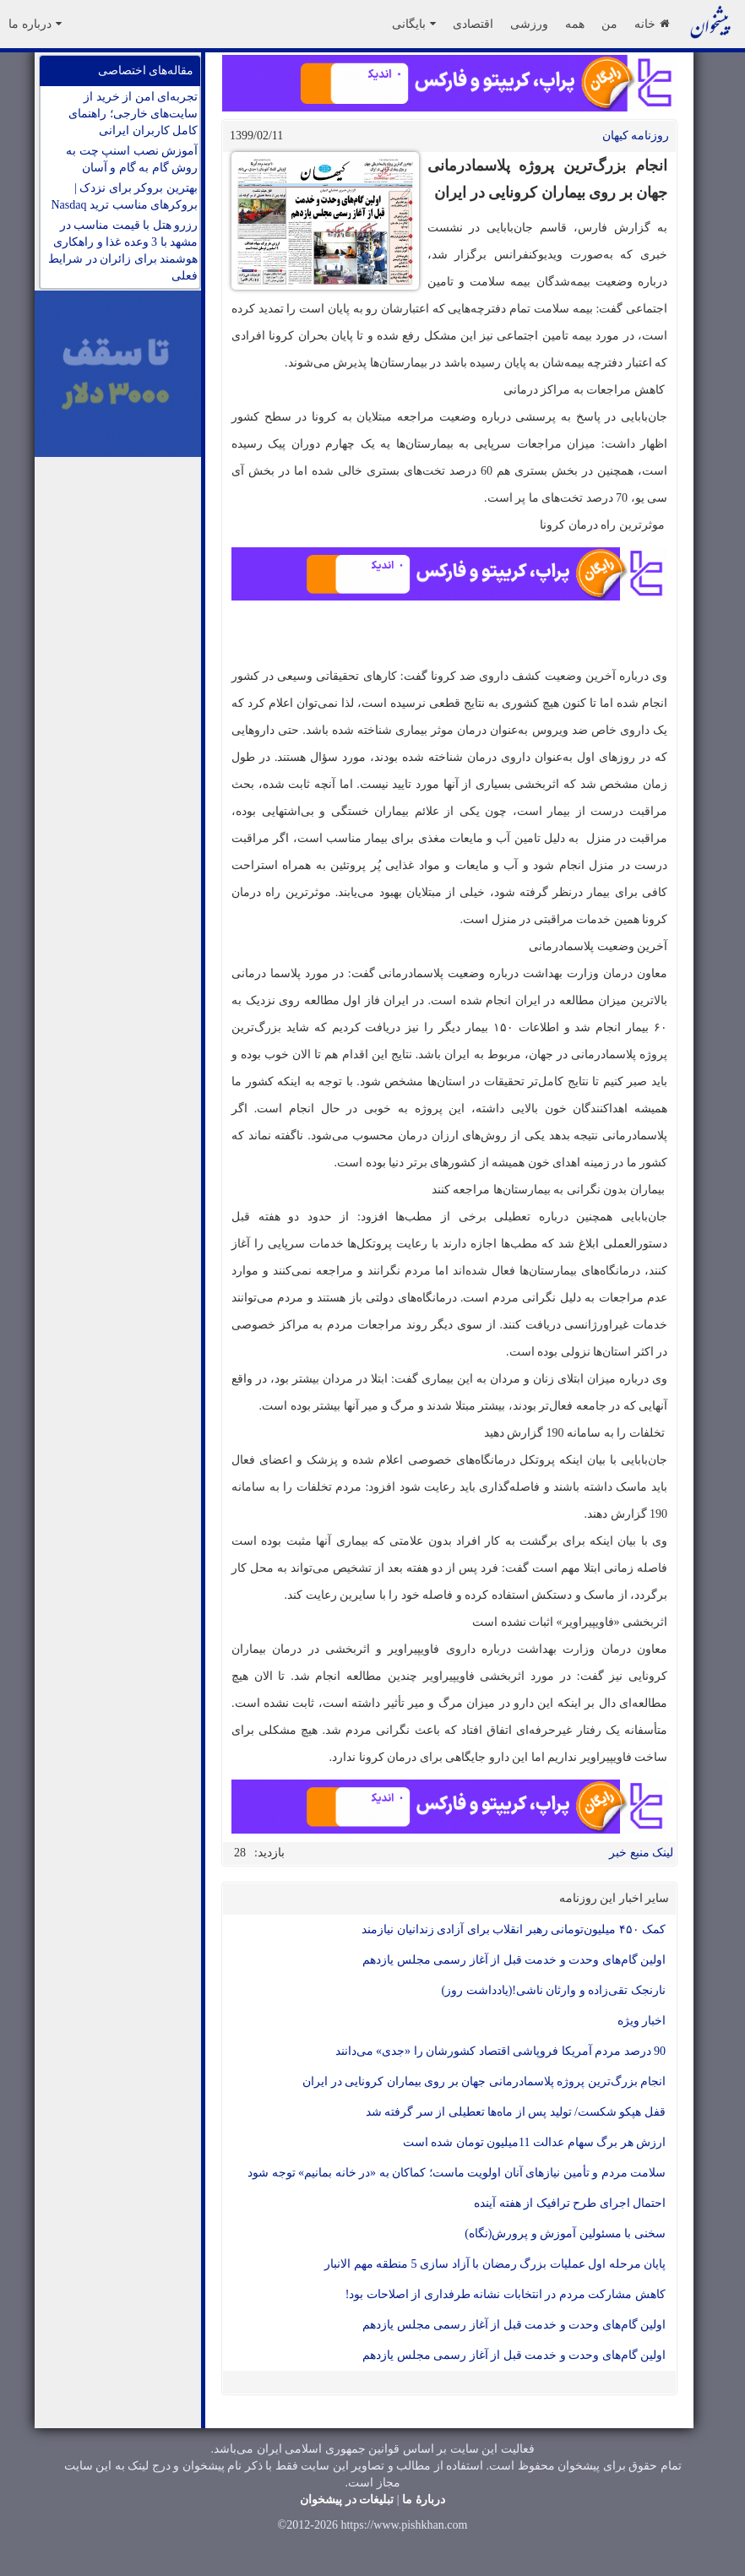 This screenshot has height=2576, width=745. What do you see at coordinates (500, 2051) in the screenshot?
I see `90 درصد مردم آمریکا فروپاشی اقتصاد کشورشان را «جدی» می‌دانند` at bounding box center [500, 2051].